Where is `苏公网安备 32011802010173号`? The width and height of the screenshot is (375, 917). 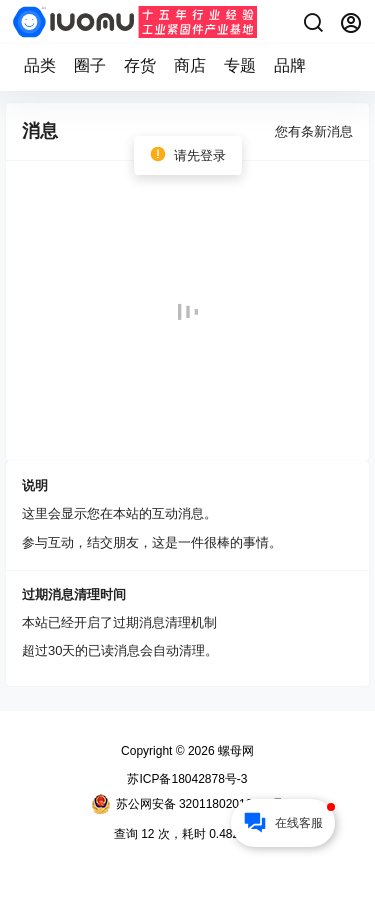 苏公网安备 32011802010173号 is located at coordinates (188, 804).